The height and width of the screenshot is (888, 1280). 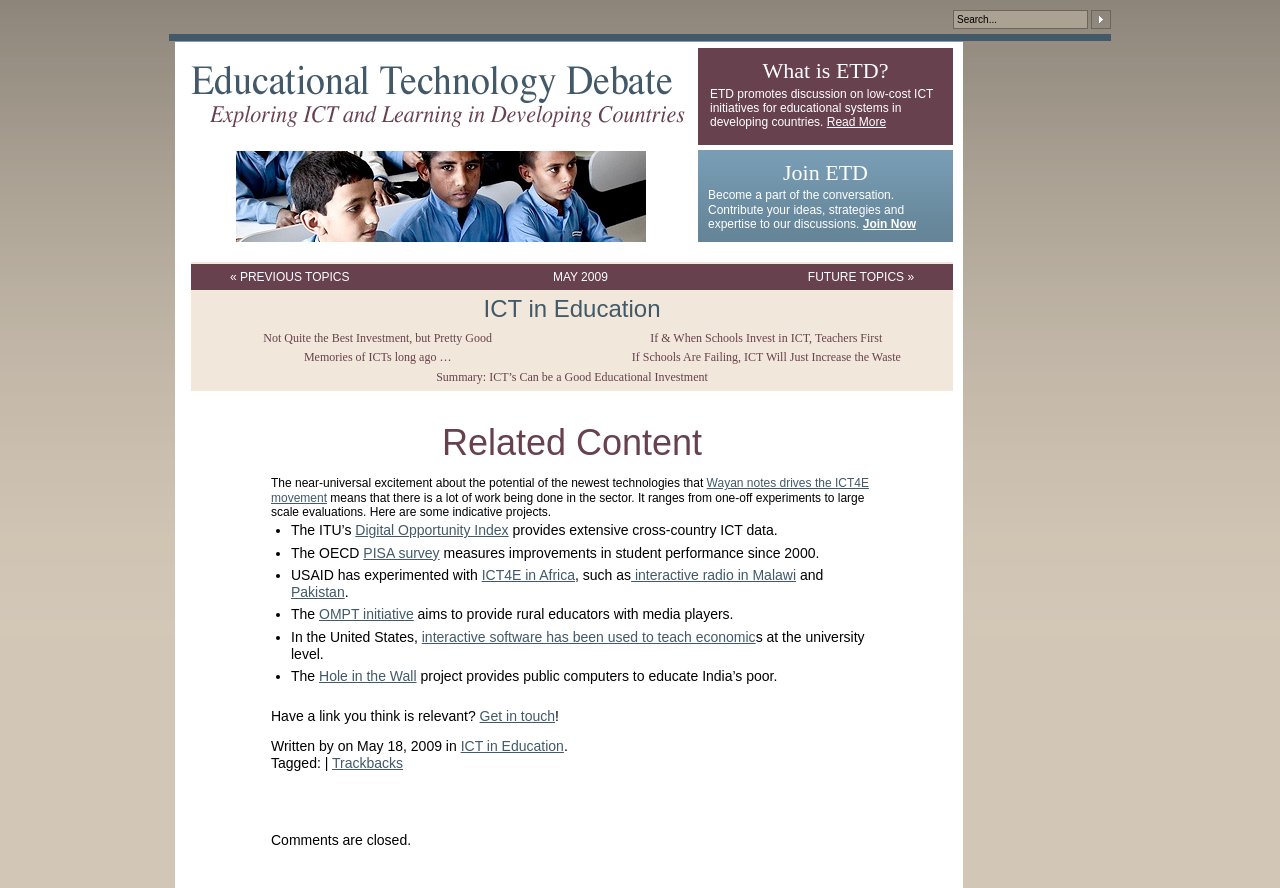 What do you see at coordinates (856, 122) in the screenshot?
I see `Read More` at bounding box center [856, 122].